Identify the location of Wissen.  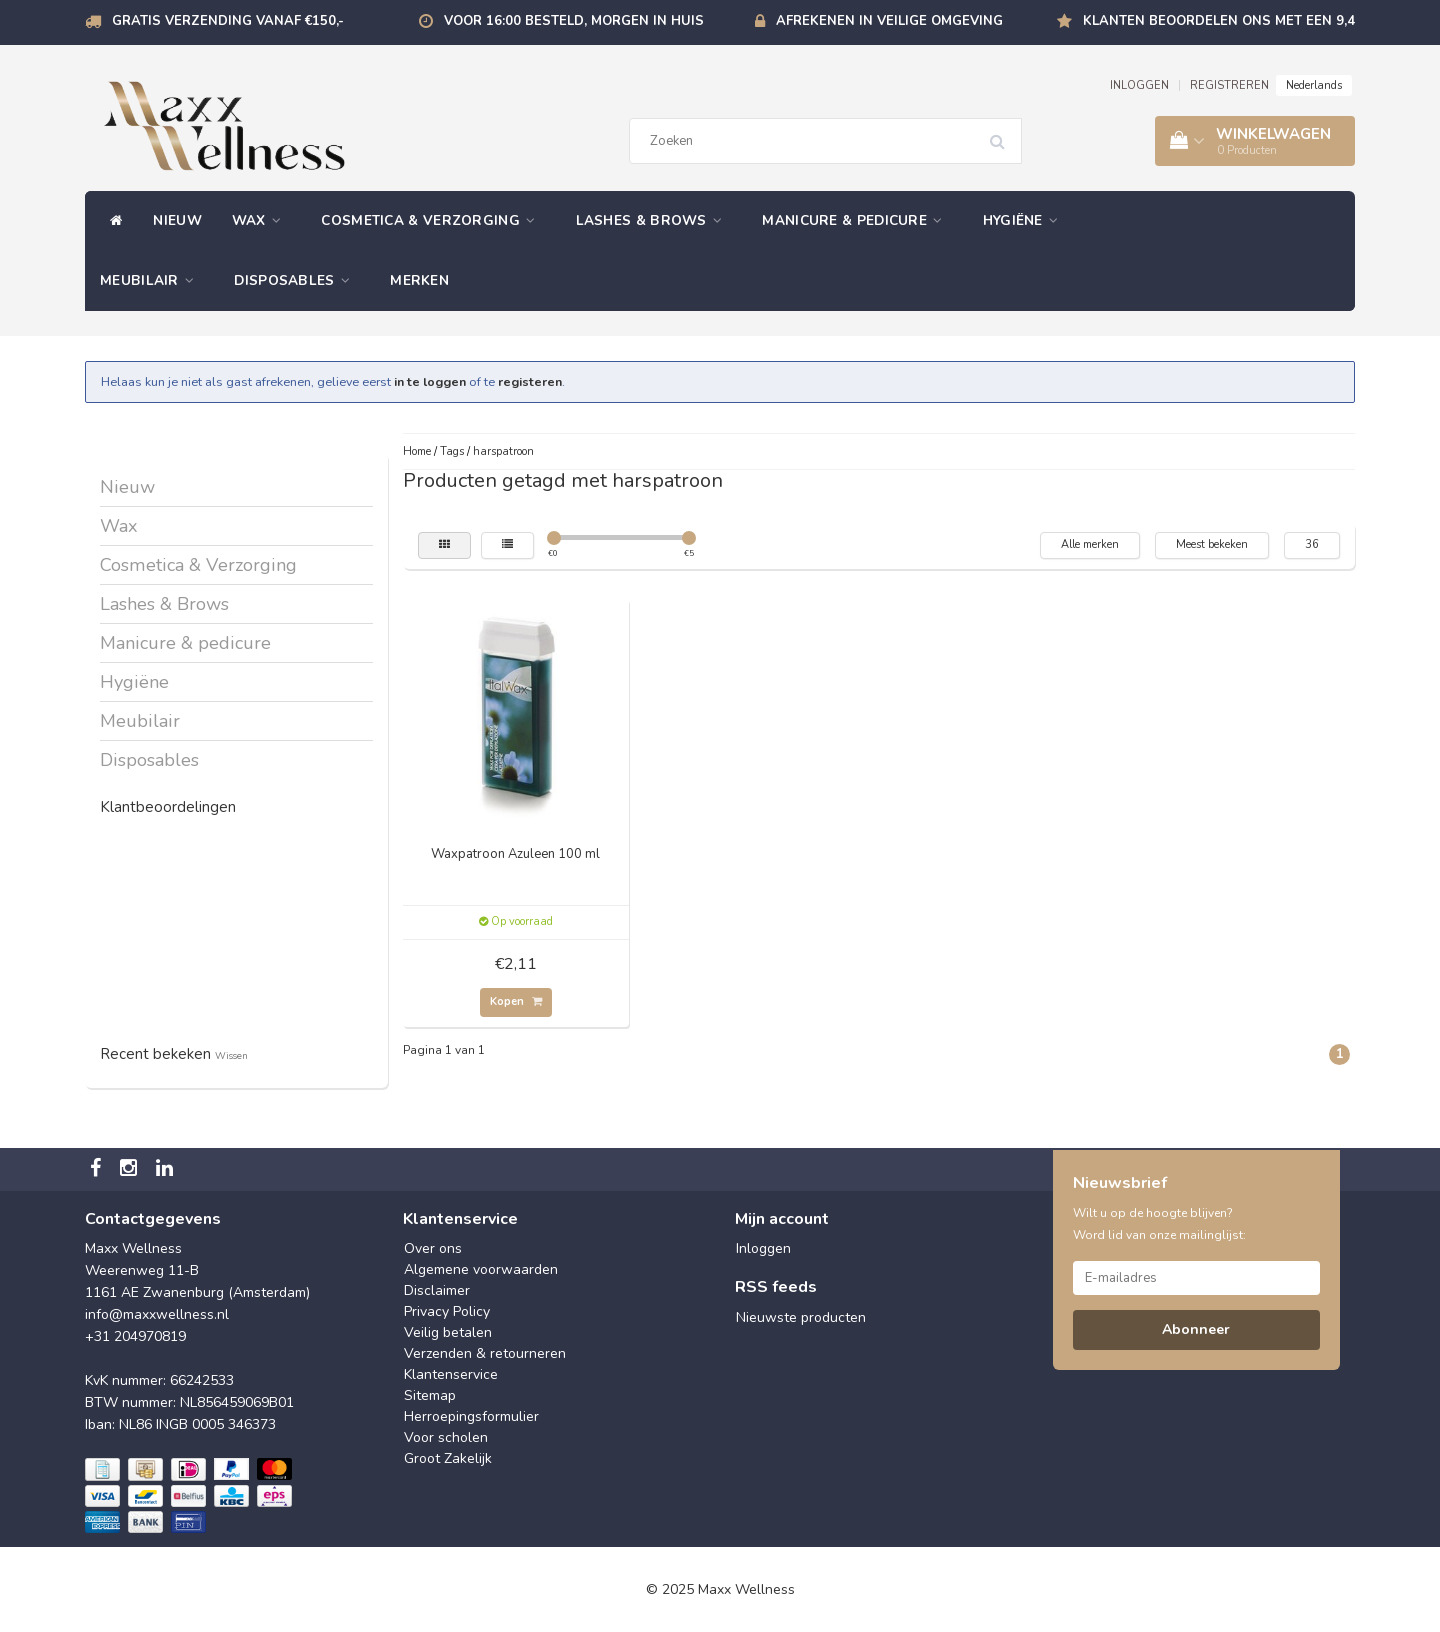
(231, 1055).